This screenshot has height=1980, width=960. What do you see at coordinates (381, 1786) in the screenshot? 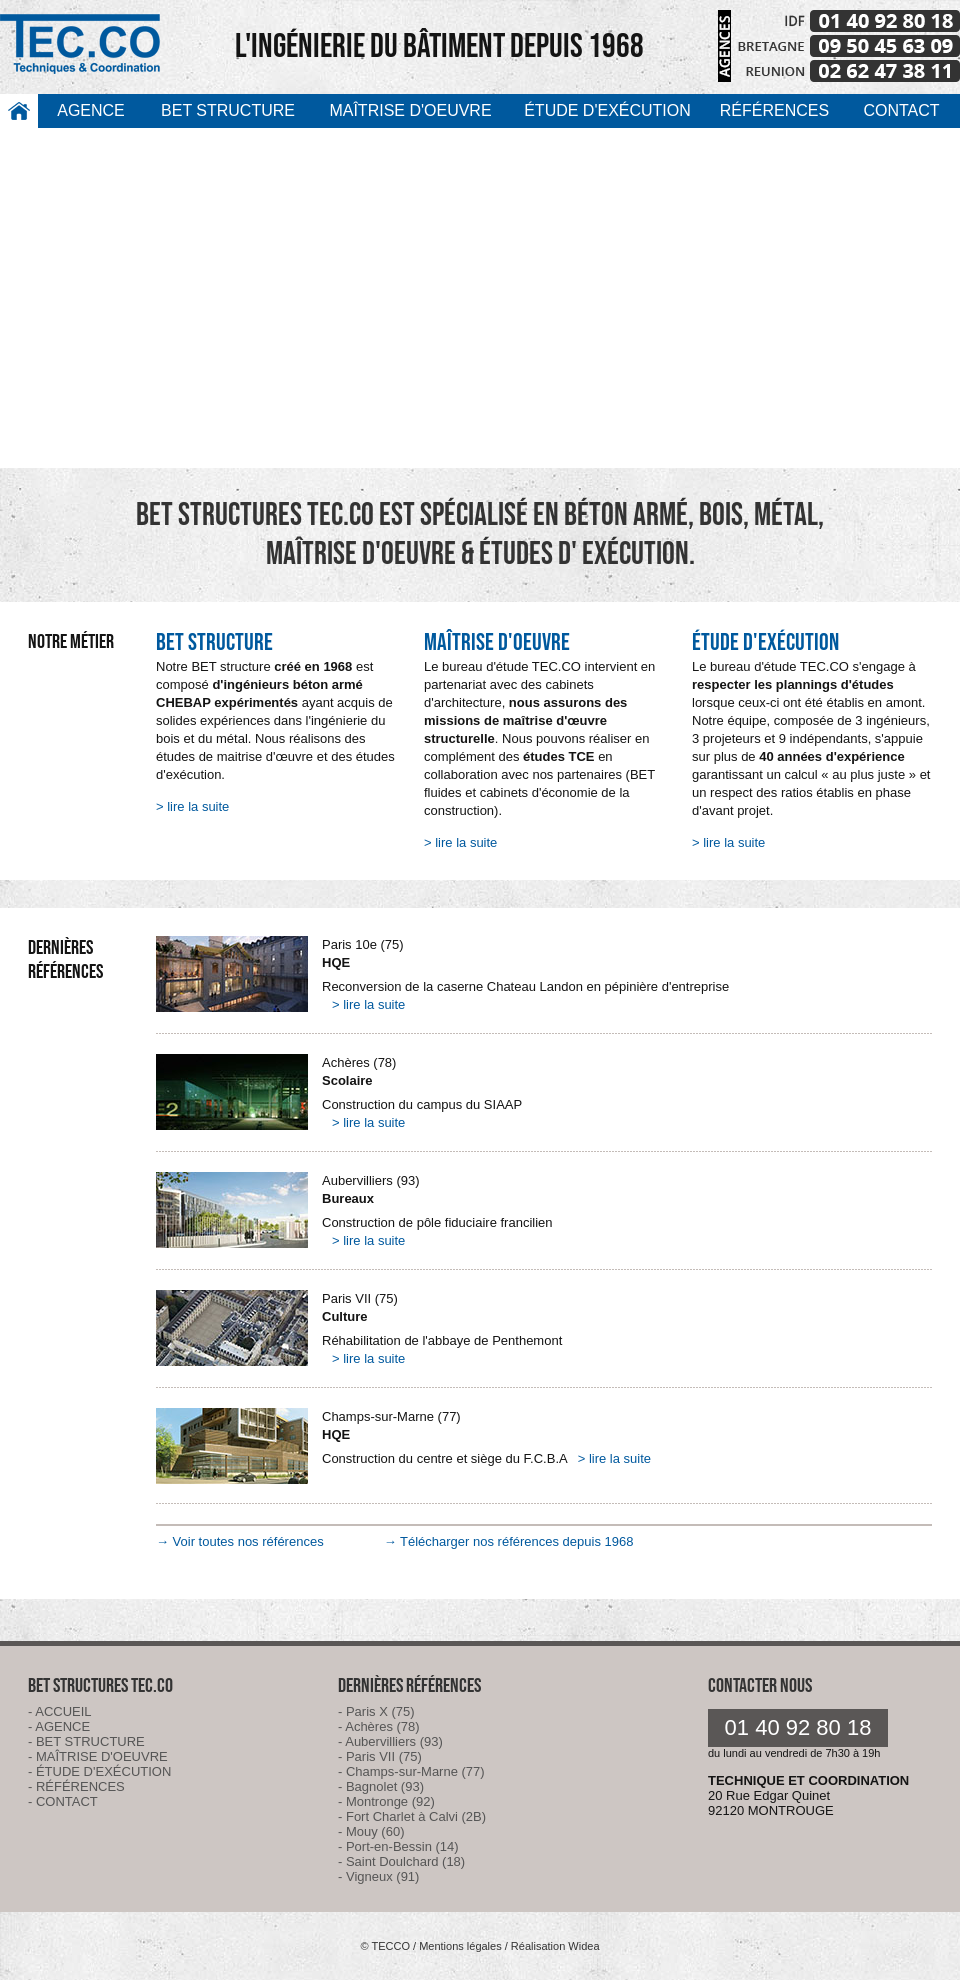
I see `- Bagnolet (93)` at bounding box center [381, 1786].